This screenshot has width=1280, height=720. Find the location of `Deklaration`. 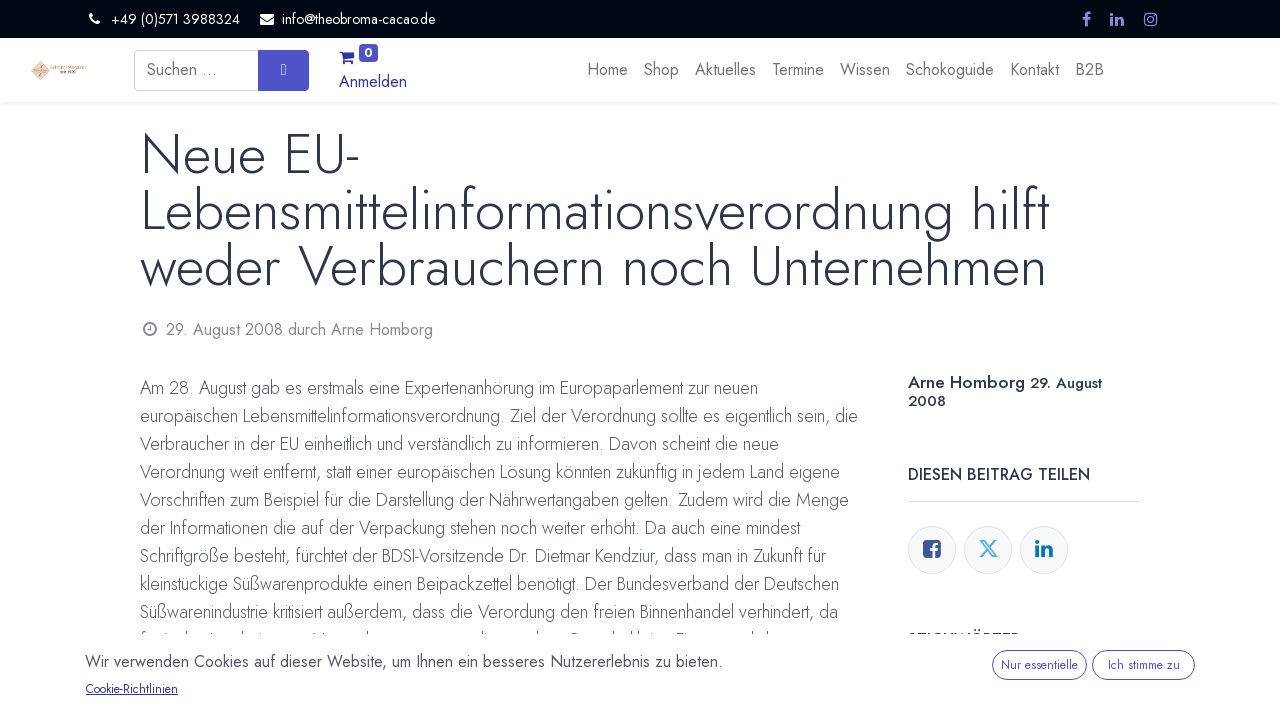

Deklaration is located at coordinates (197, 695).